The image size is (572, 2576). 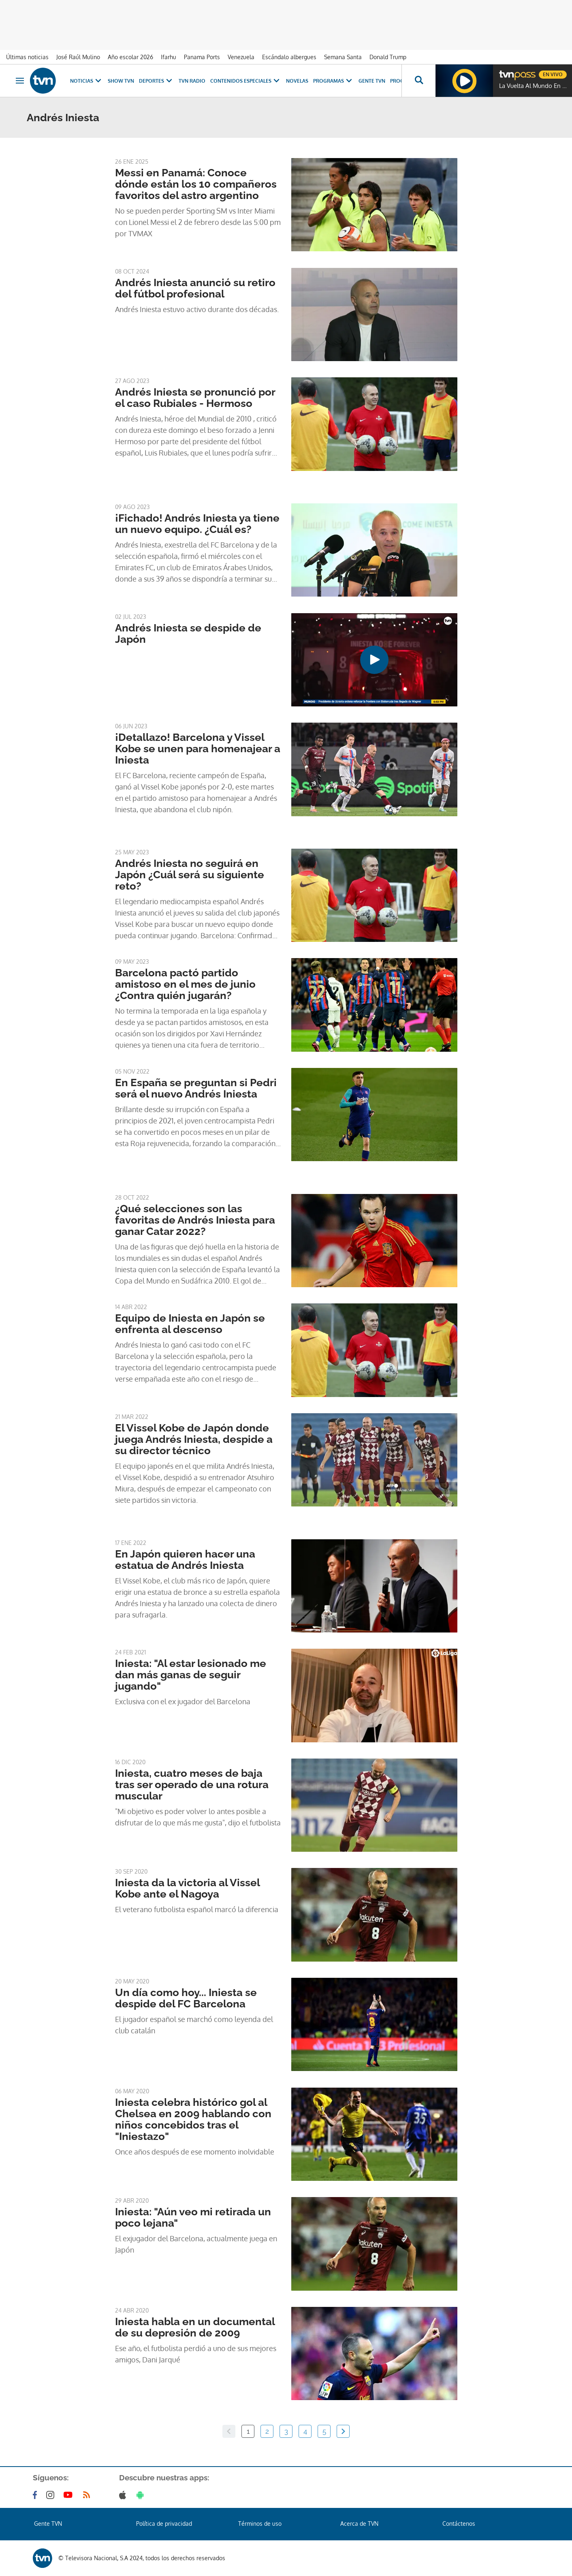 I want to click on Últimas noticias, so click(x=27, y=56).